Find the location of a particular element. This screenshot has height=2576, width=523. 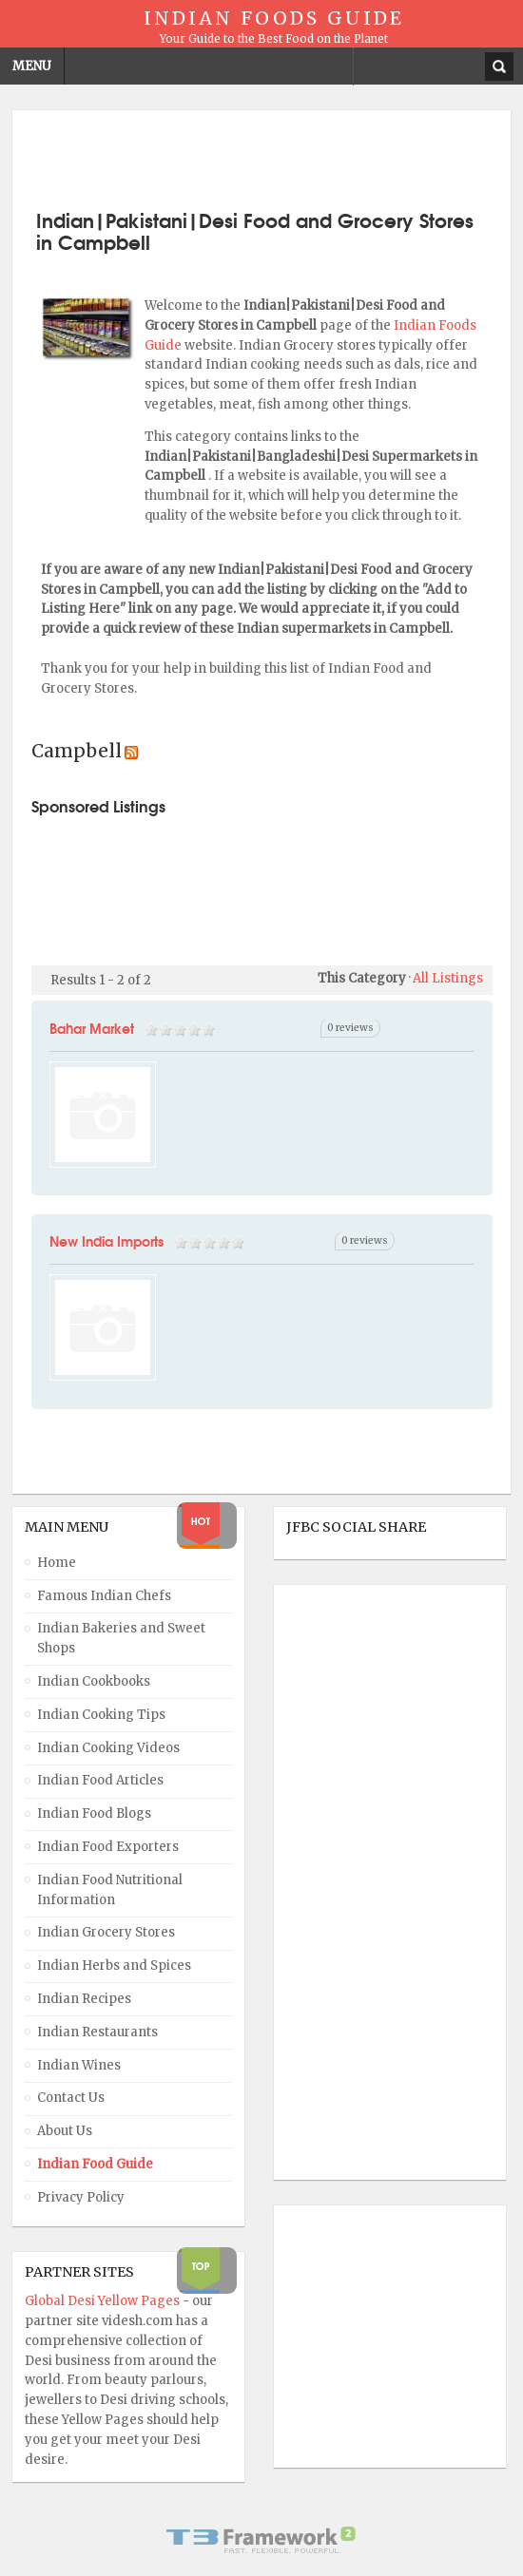

Indian Wines is located at coordinates (79, 2065).